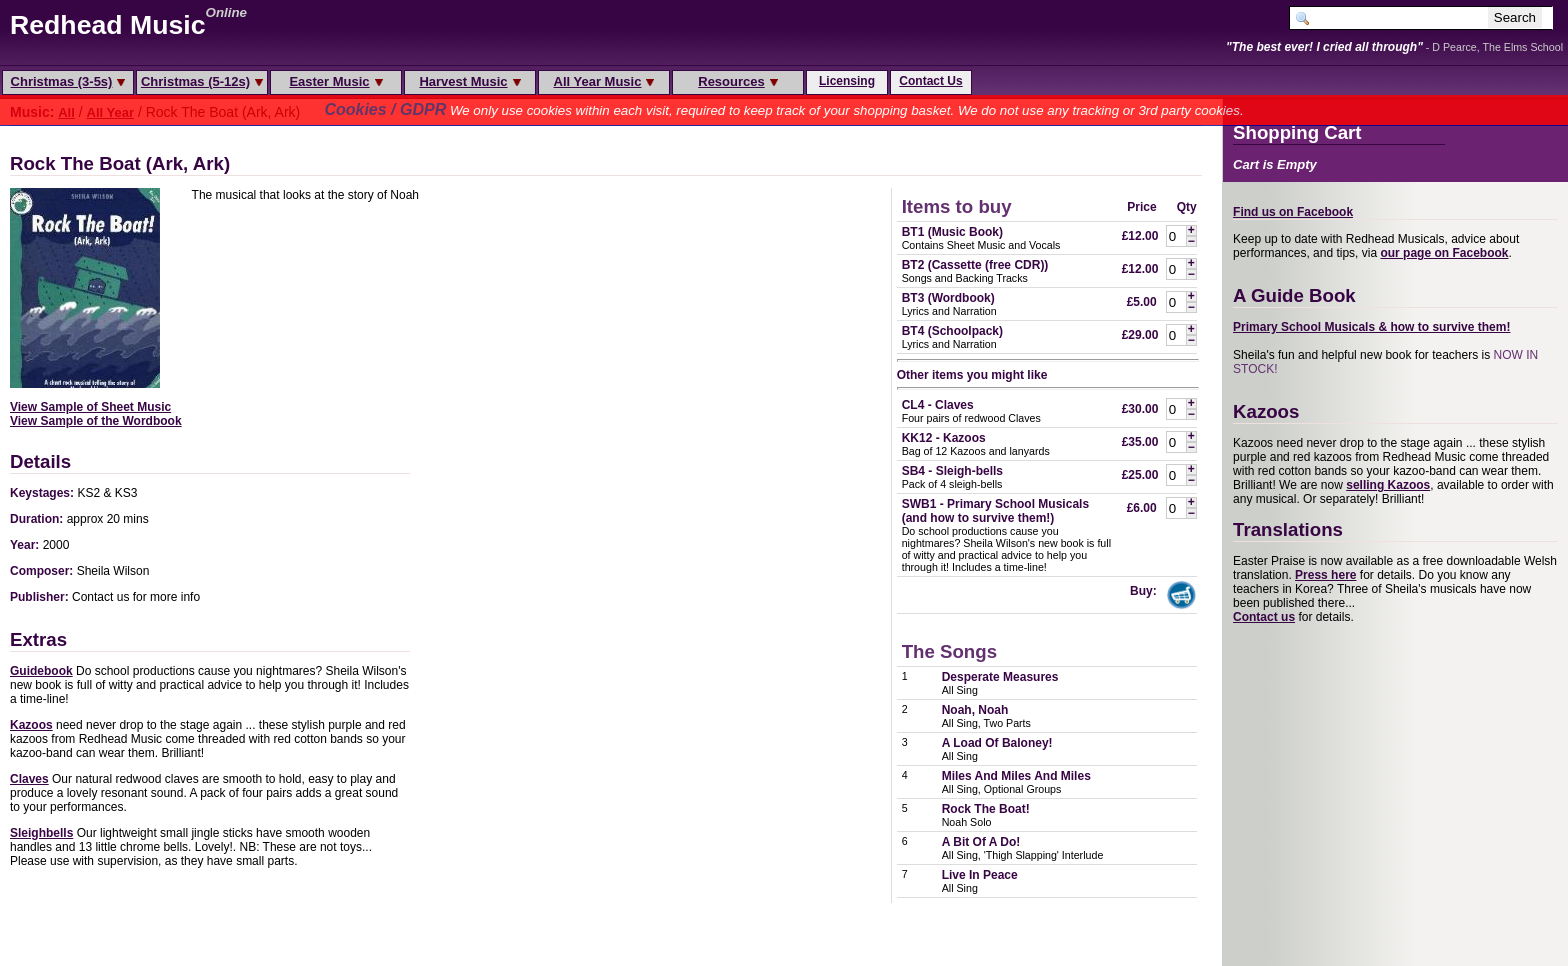 This screenshot has height=966, width=1568. I want to click on Christmas (5-12s), so click(202, 81).